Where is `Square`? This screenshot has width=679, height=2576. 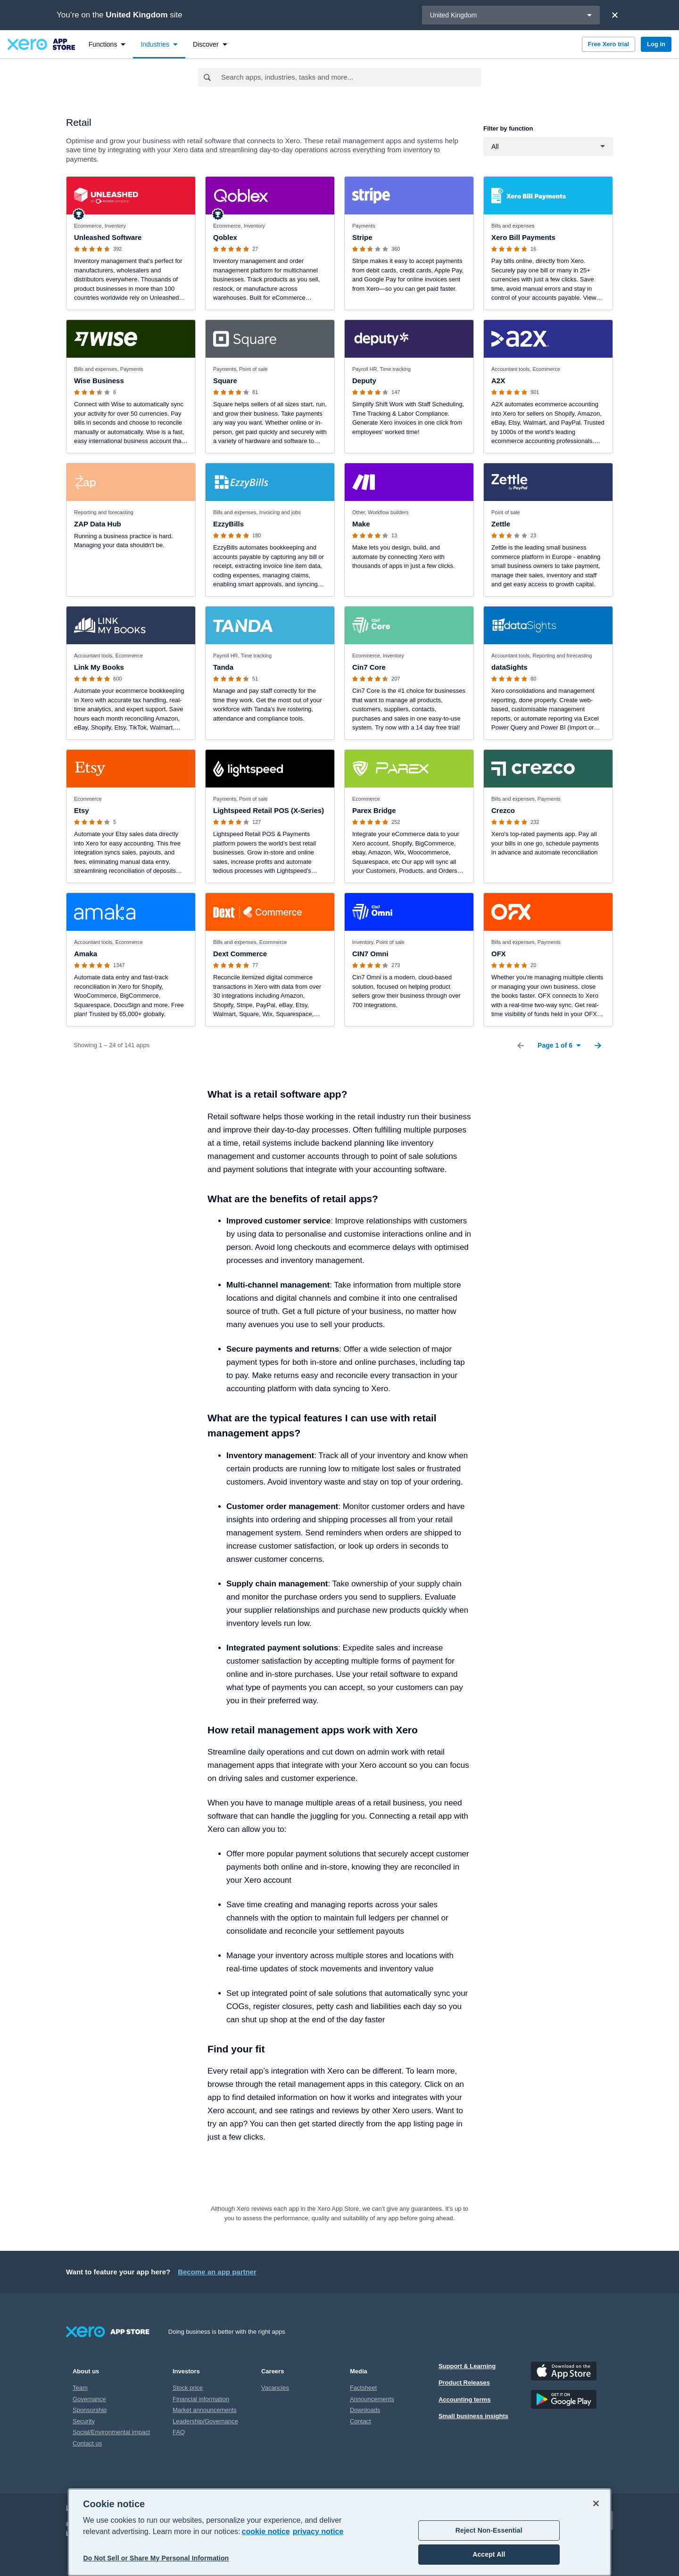
Square is located at coordinates (225, 381).